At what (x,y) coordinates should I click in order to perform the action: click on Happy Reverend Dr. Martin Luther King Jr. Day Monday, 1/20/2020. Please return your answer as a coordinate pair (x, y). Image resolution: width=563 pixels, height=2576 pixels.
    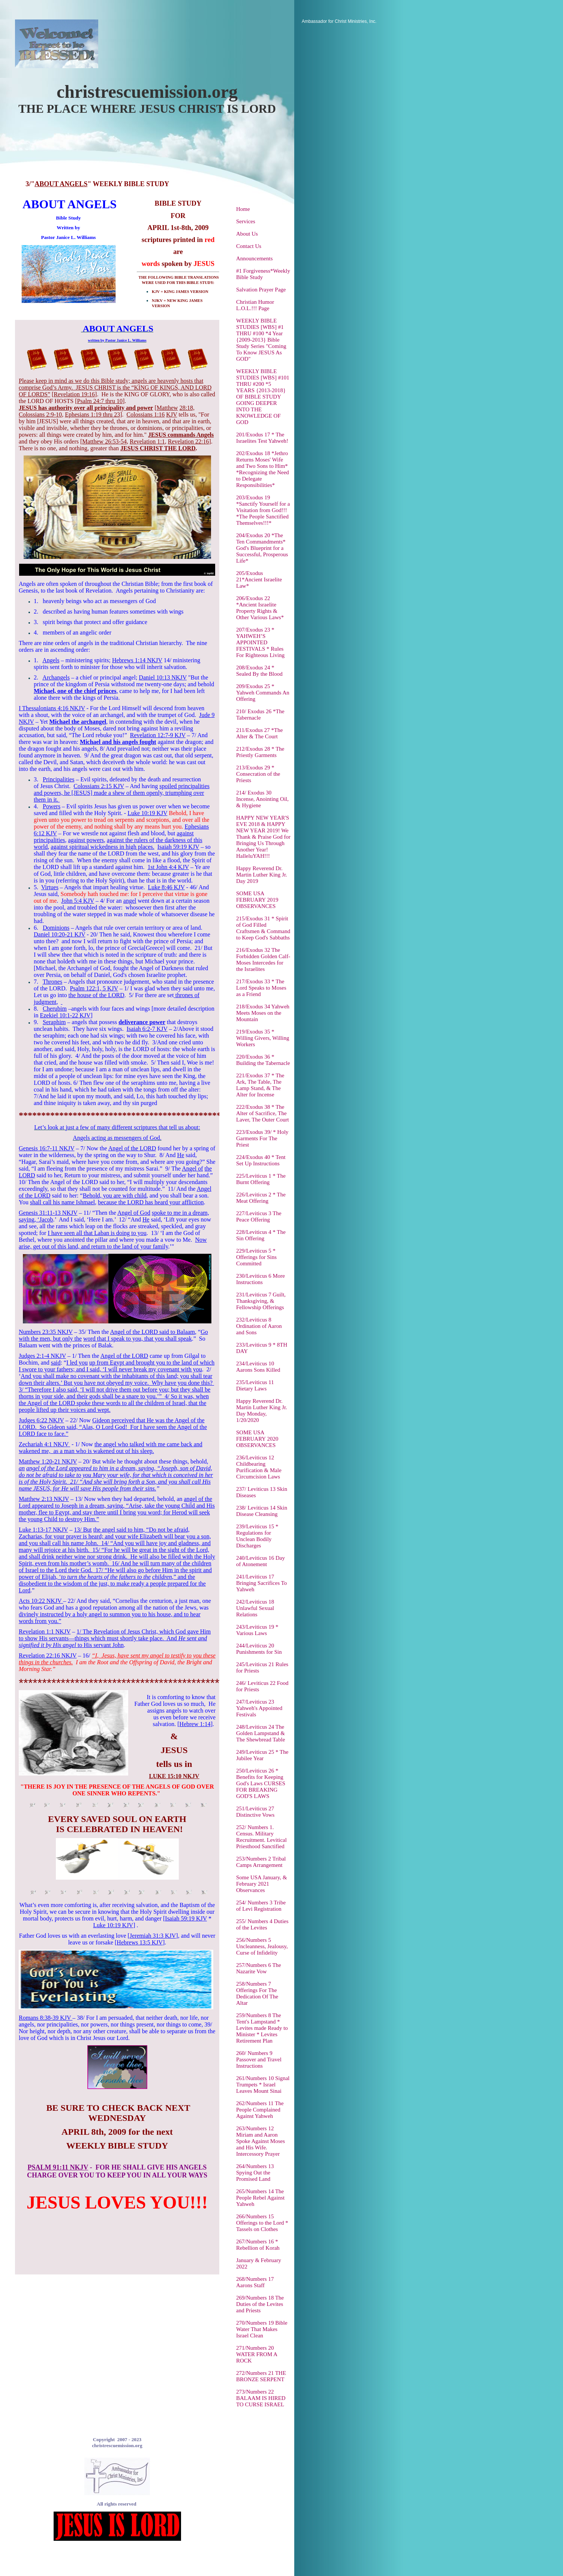
    Looking at the image, I should click on (261, 1410).